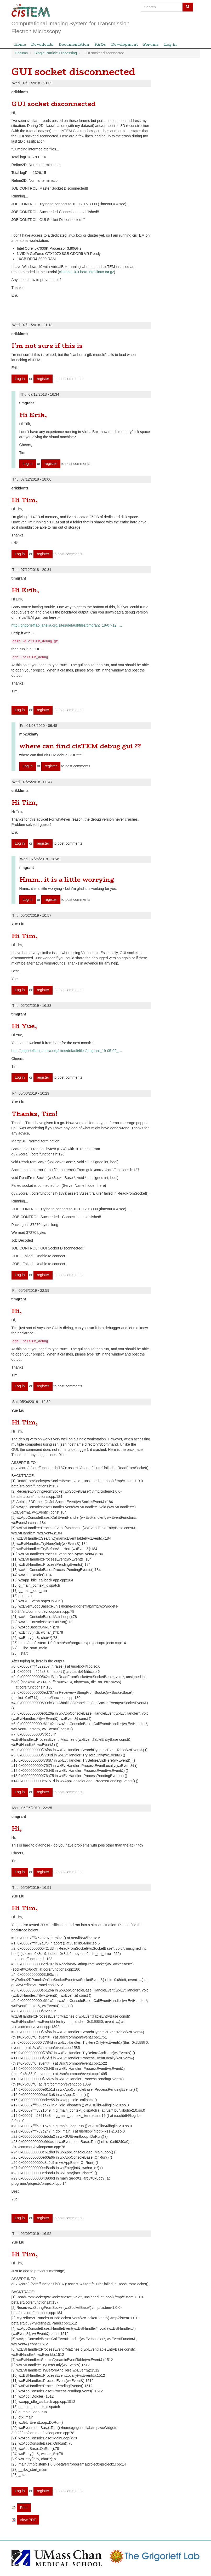  What do you see at coordinates (33, 415) in the screenshot?
I see `Hi Erik,` at bounding box center [33, 415].